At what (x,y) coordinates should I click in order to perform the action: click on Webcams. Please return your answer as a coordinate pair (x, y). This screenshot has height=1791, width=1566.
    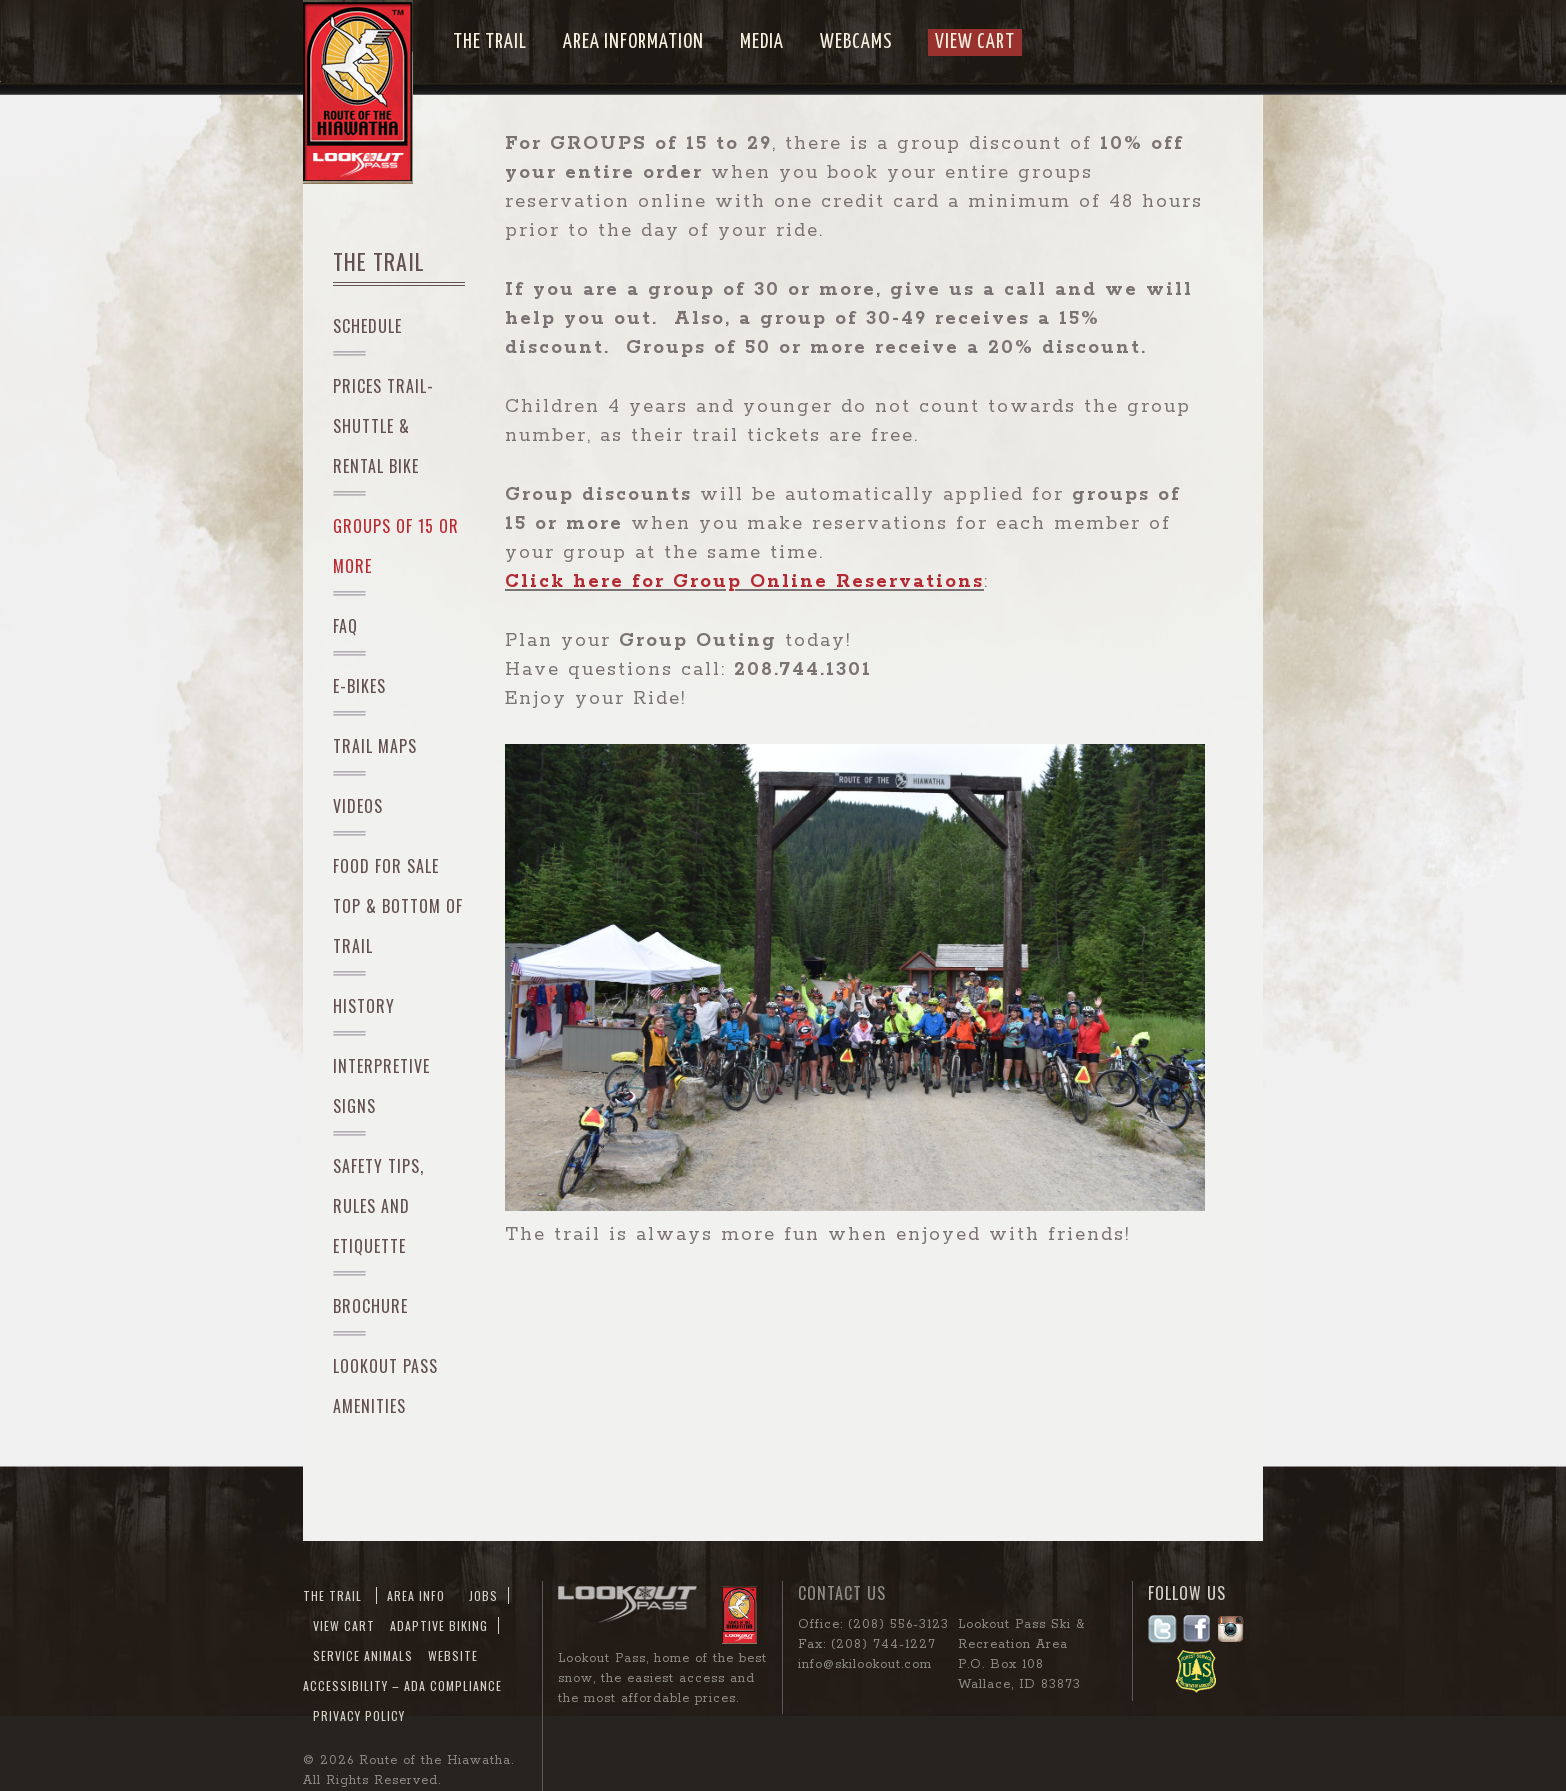
    Looking at the image, I should click on (856, 42).